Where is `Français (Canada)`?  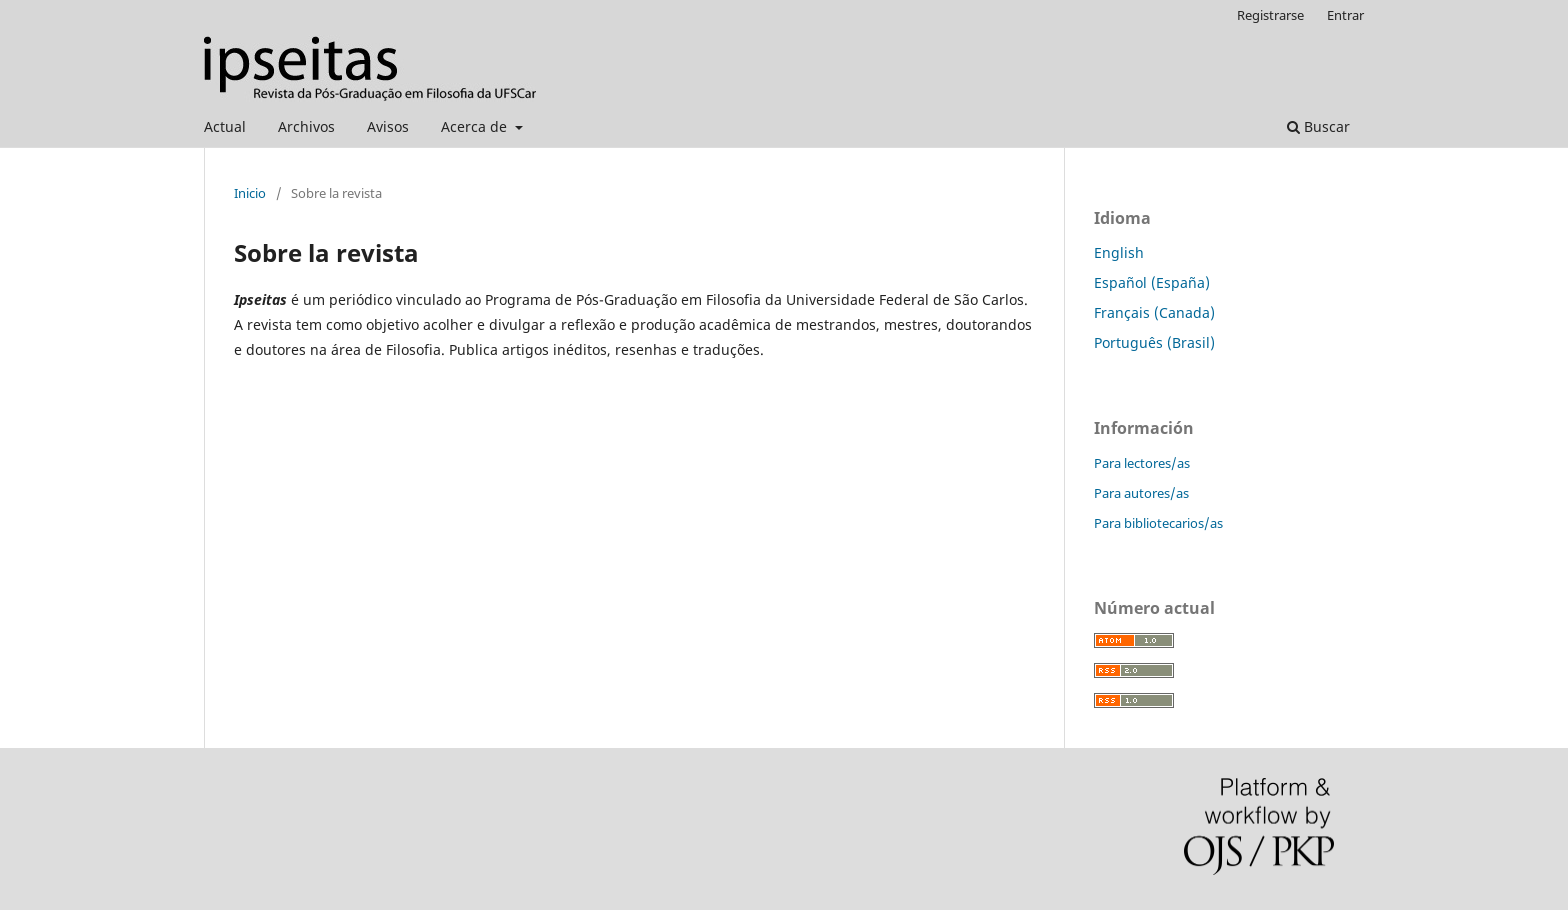 Français (Canada) is located at coordinates (1154, 312).